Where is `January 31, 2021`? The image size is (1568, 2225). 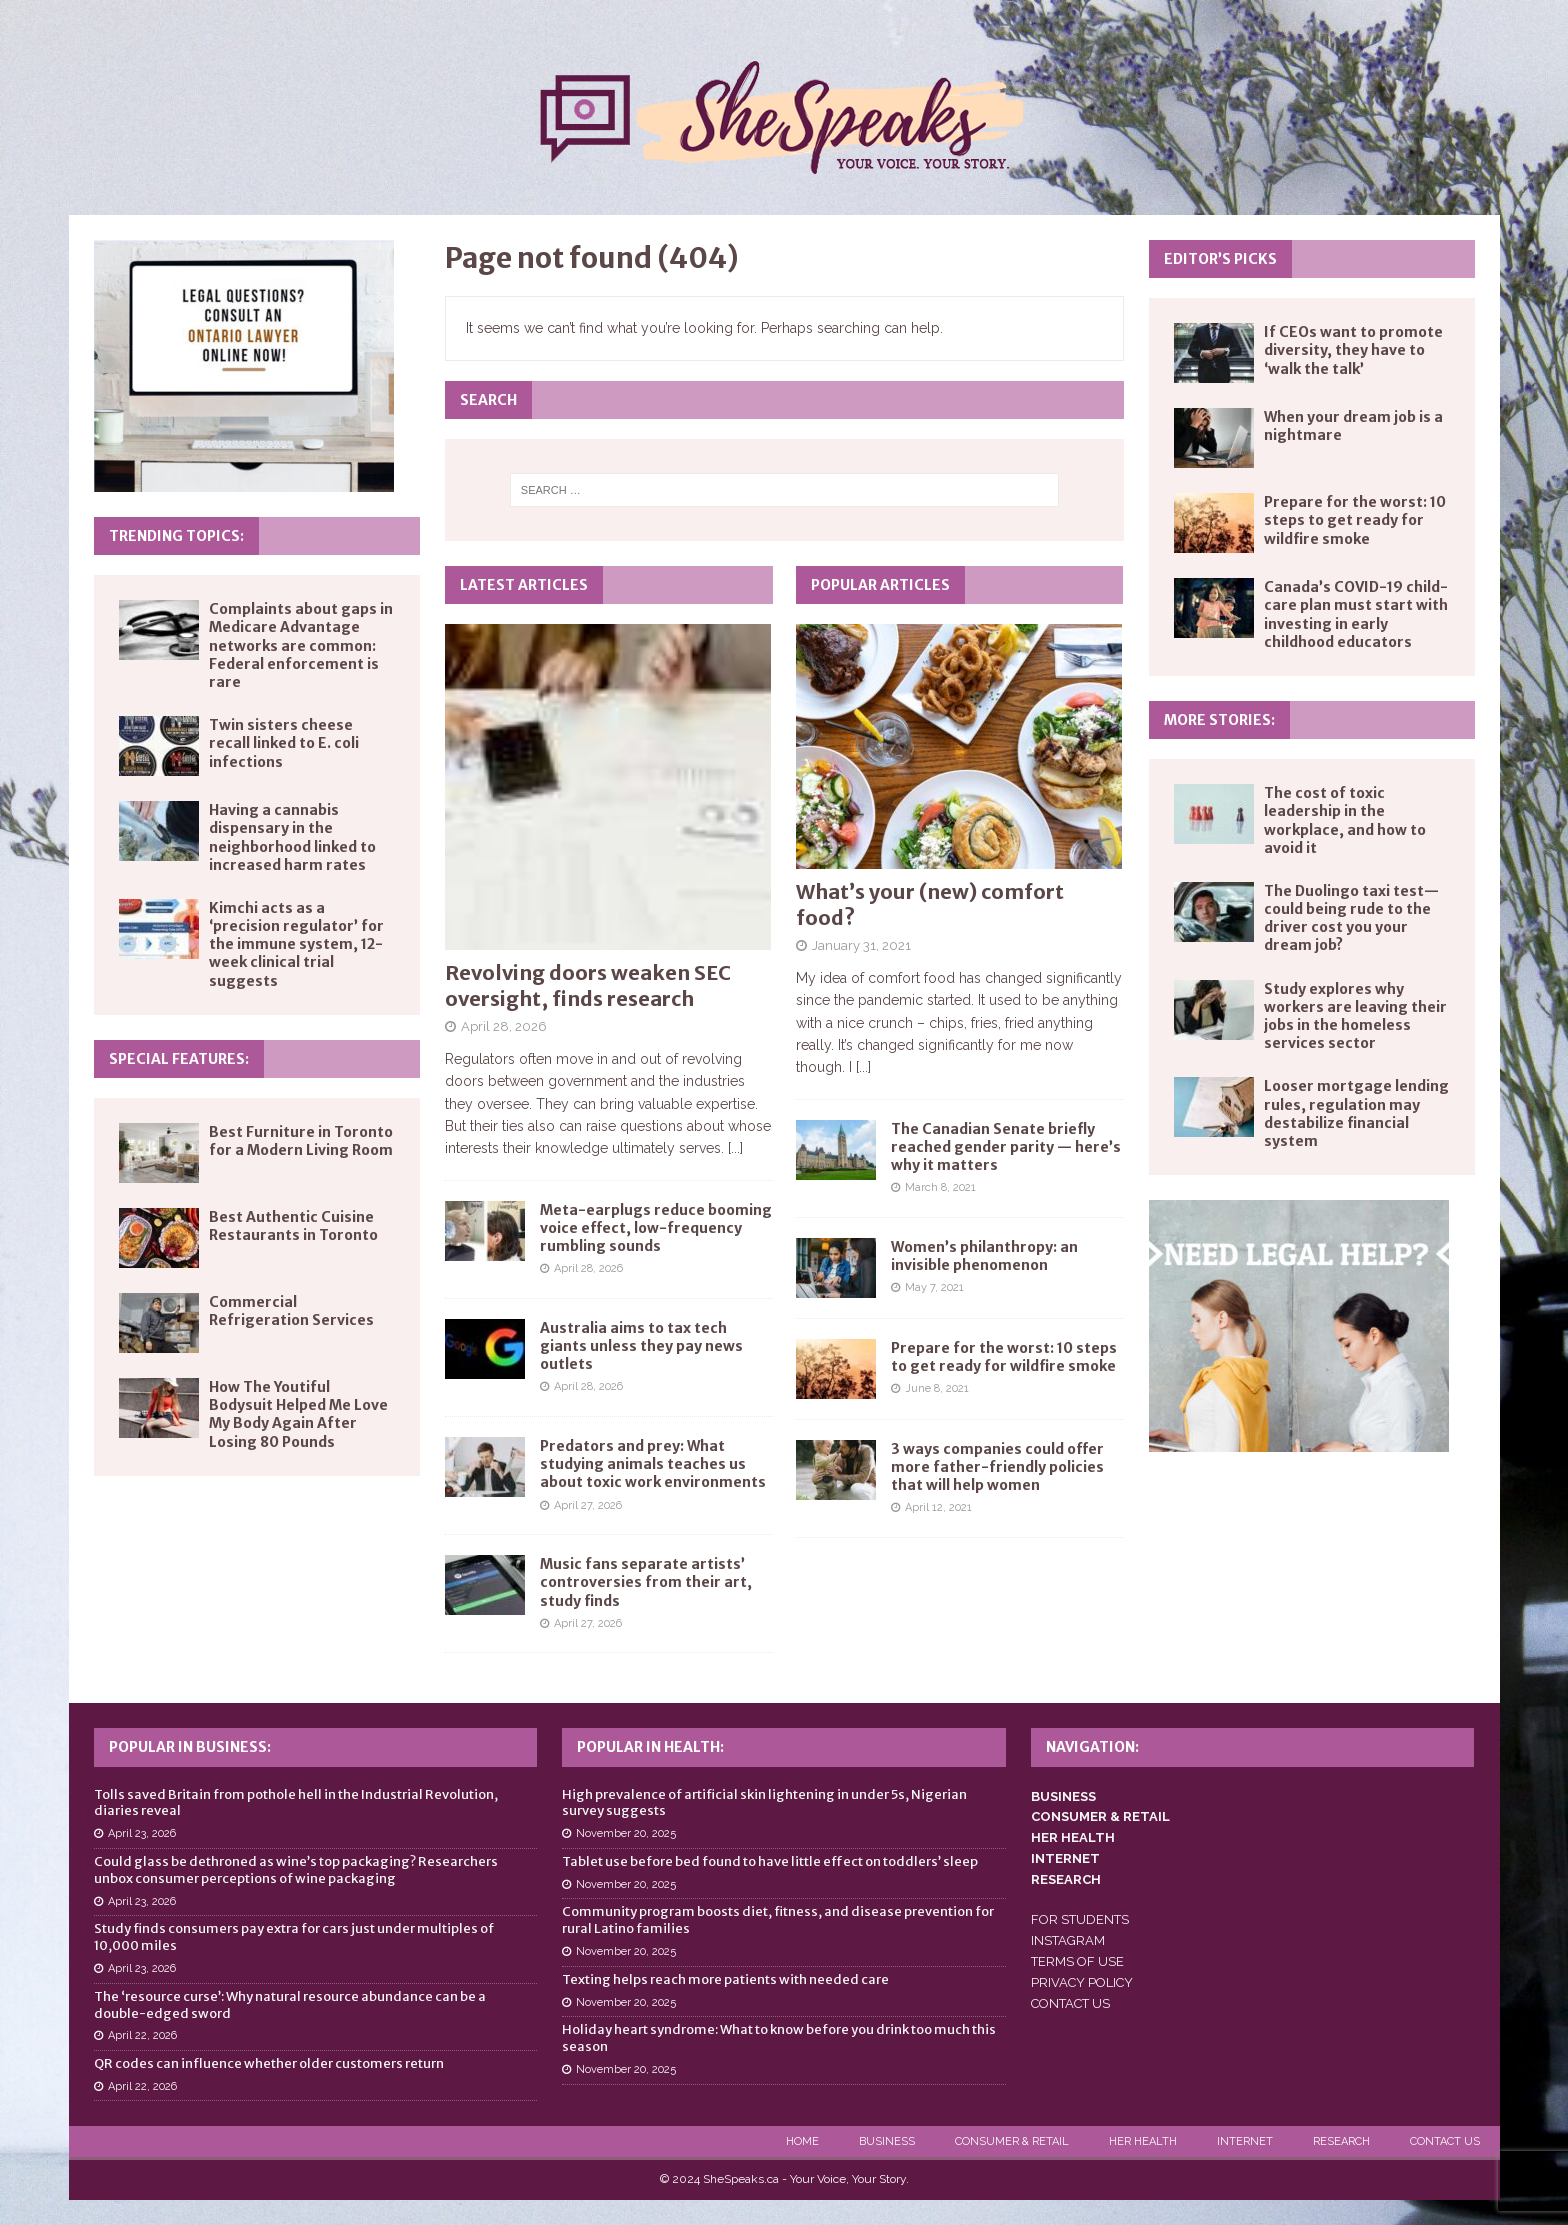
January 31, 2021 is located at coordinates (861, 945).